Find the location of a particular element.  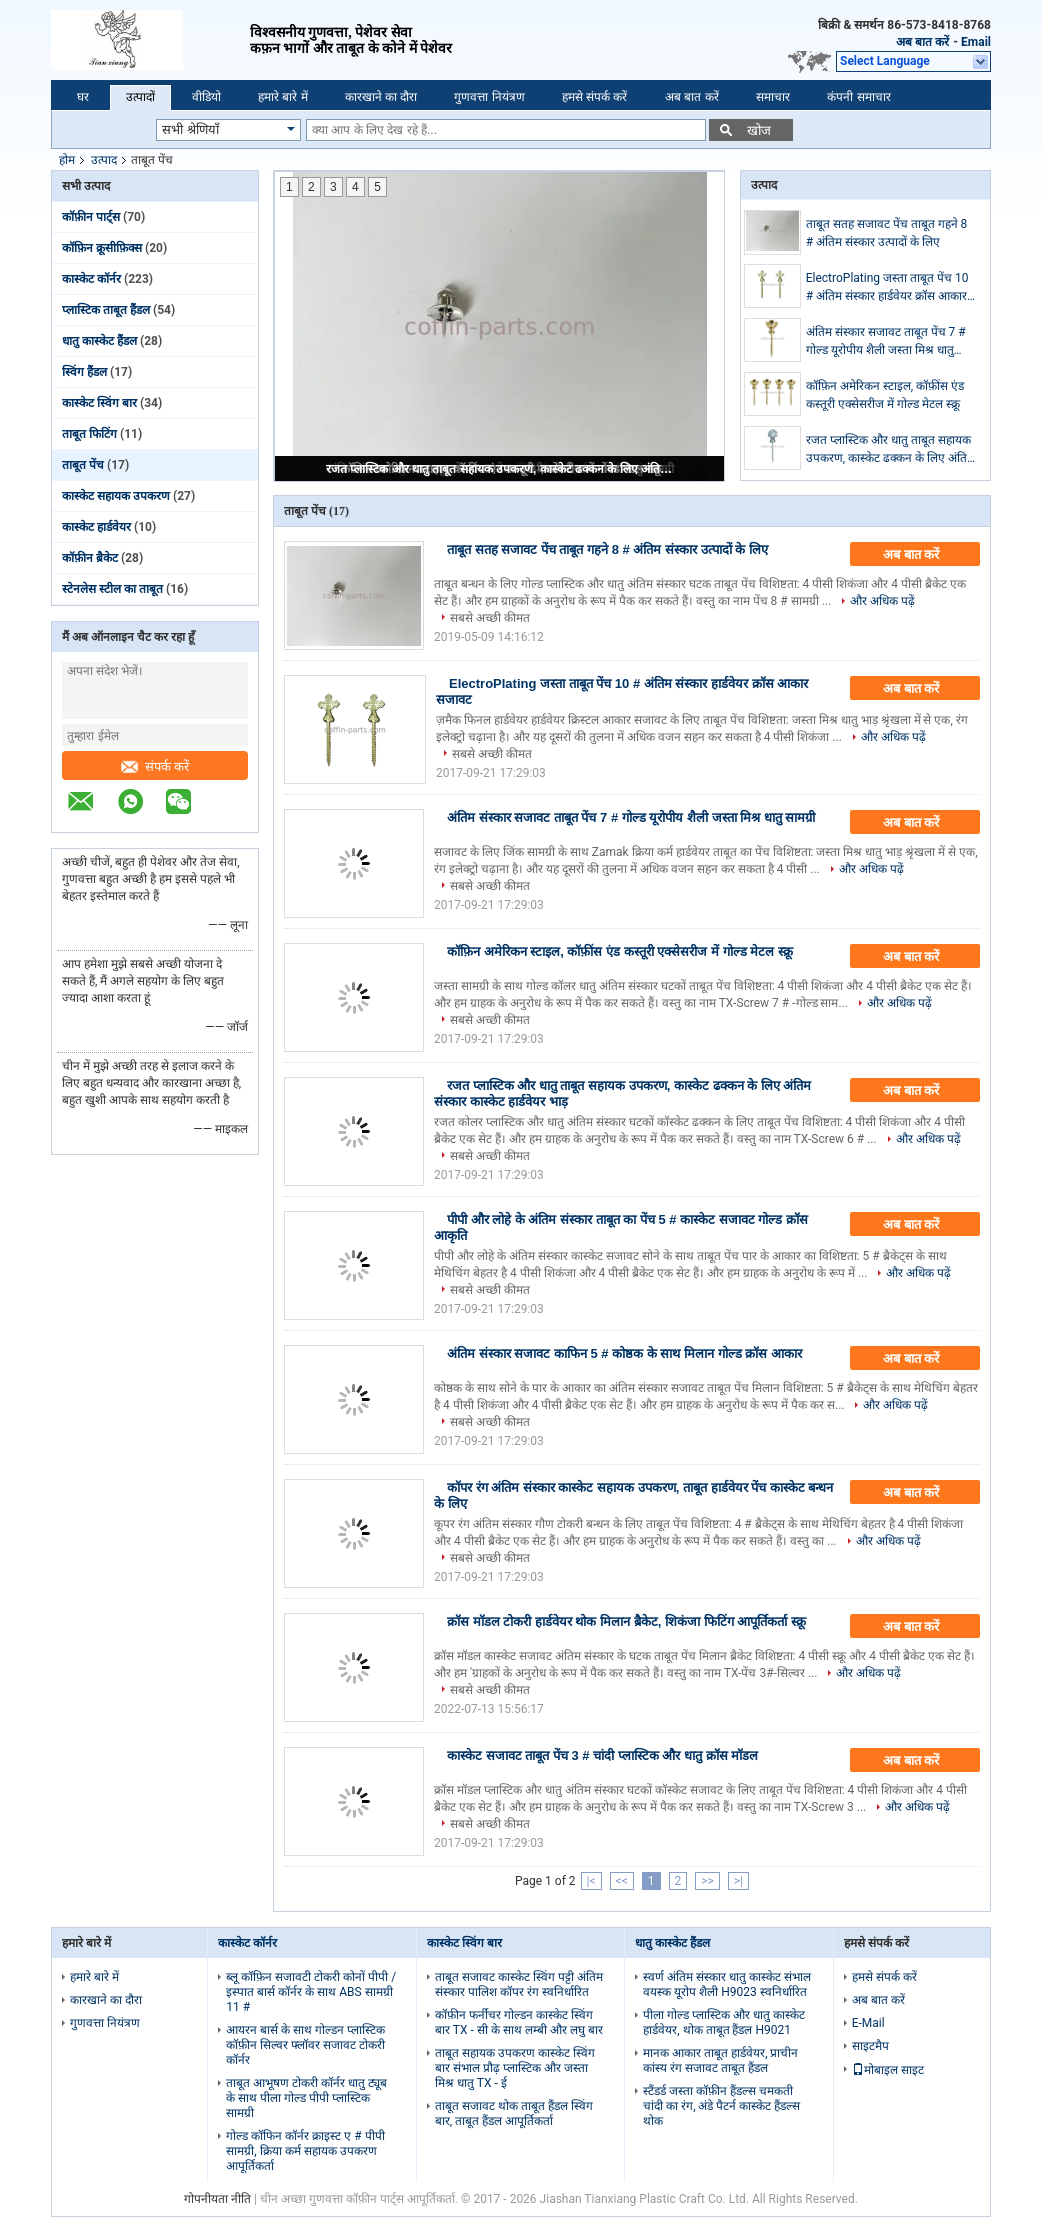

Email is located at coordinates (976, 42).